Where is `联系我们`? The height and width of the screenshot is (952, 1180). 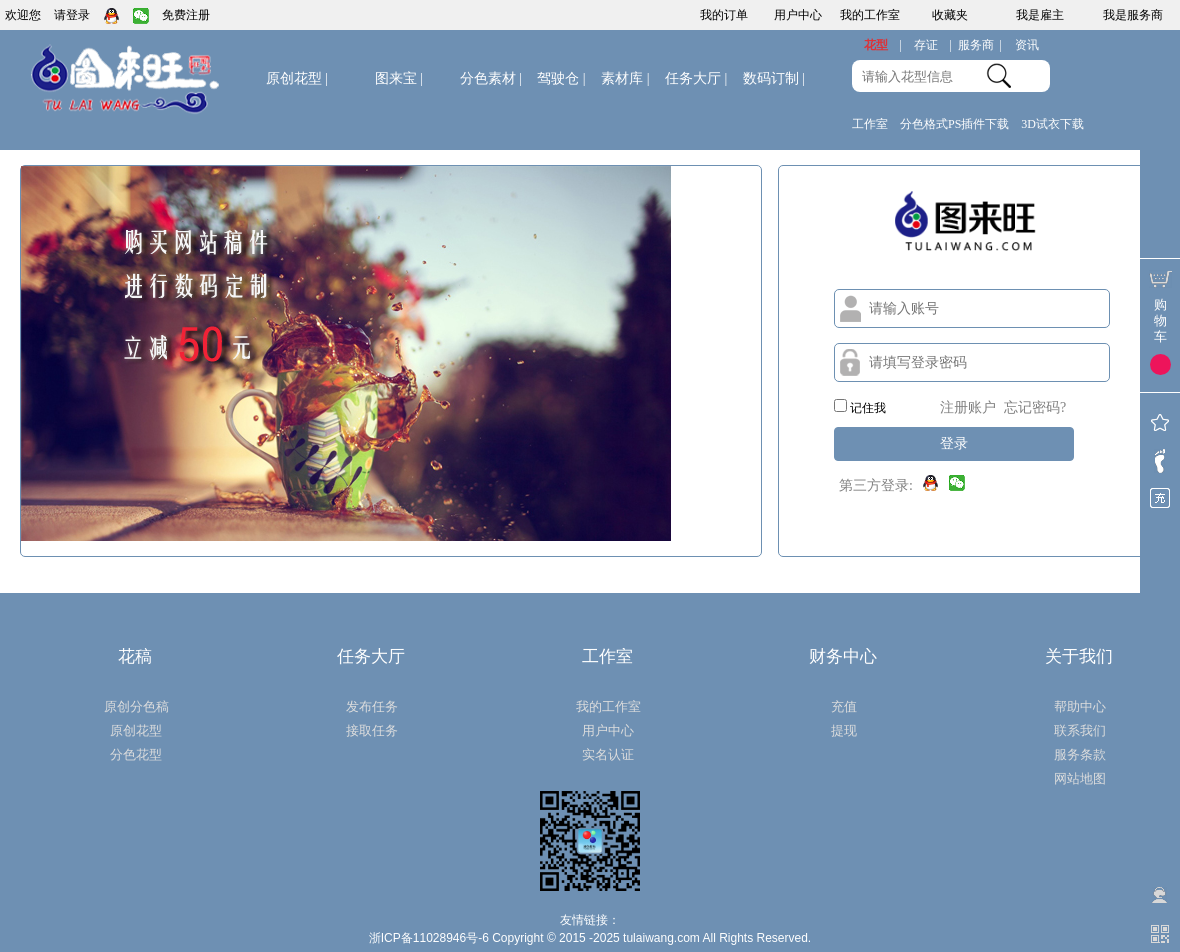 联系我们 is located at coordinates (1080, 730).